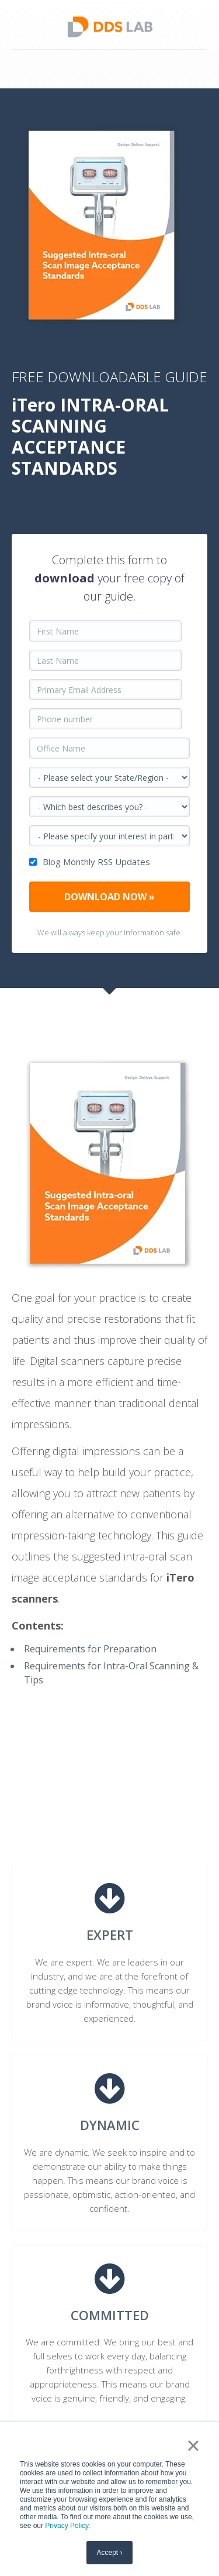 Image resolution: width=219 pixels, height=2576 pixels. Describe the element at coordinates (67, 2526) in the screenshot. I see `Privacy Policy.` at that location.